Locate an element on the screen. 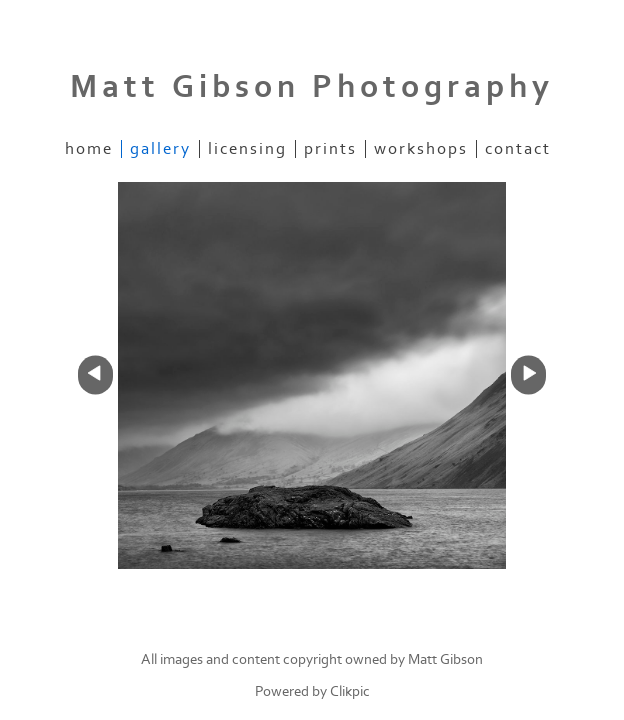 The image size is (624, 720). Gallery is located at coordinates (160, 149).